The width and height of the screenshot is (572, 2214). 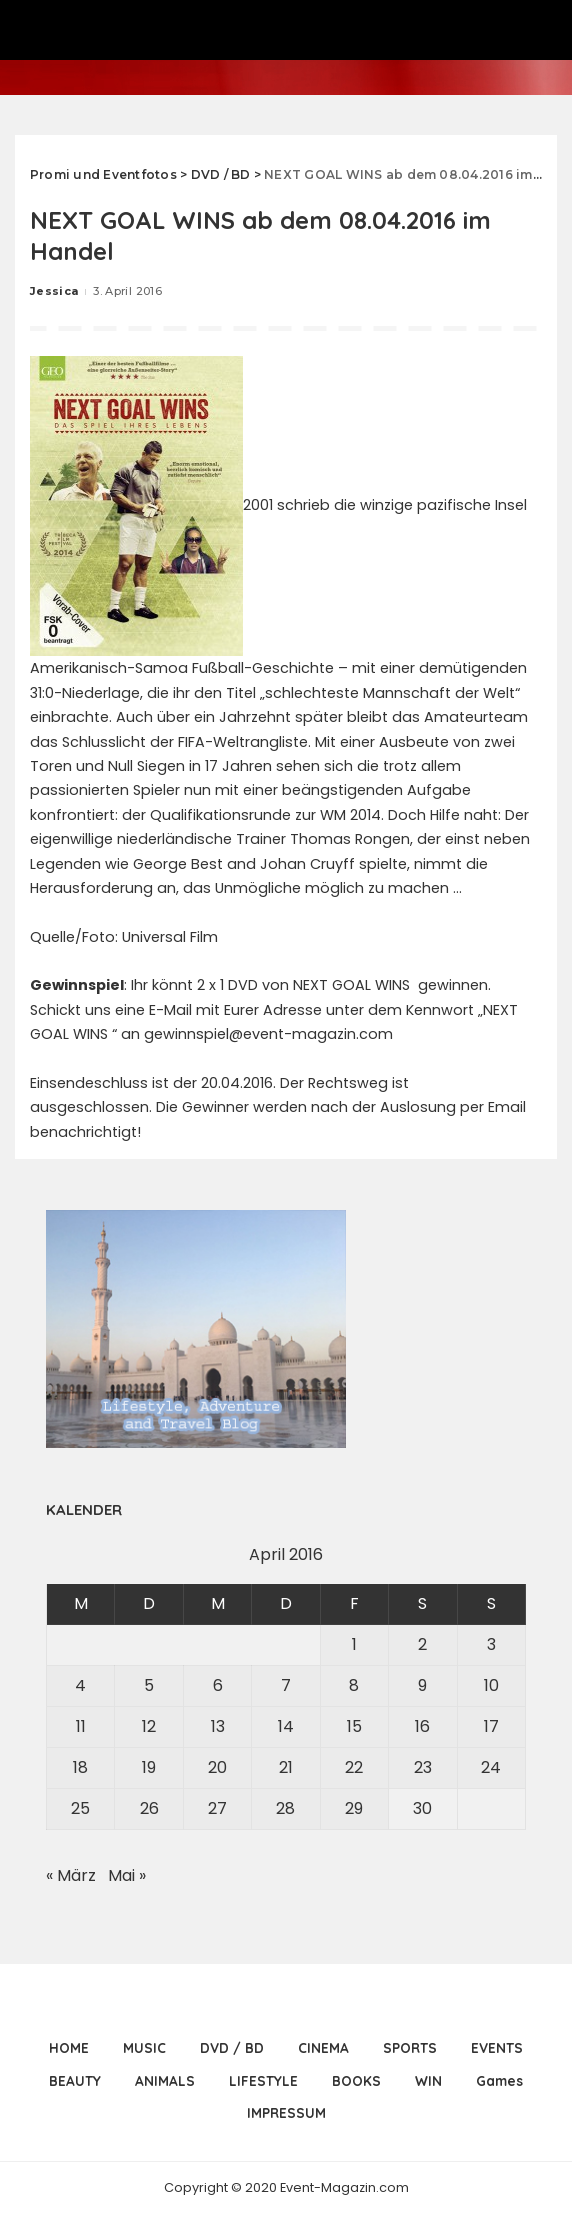 What do you see at coordinates (354, 1644) in the screenshot?
I see `1 [Beiträge veröffentlicht am 1. April 2016]` at bounding box center [354, 1644].